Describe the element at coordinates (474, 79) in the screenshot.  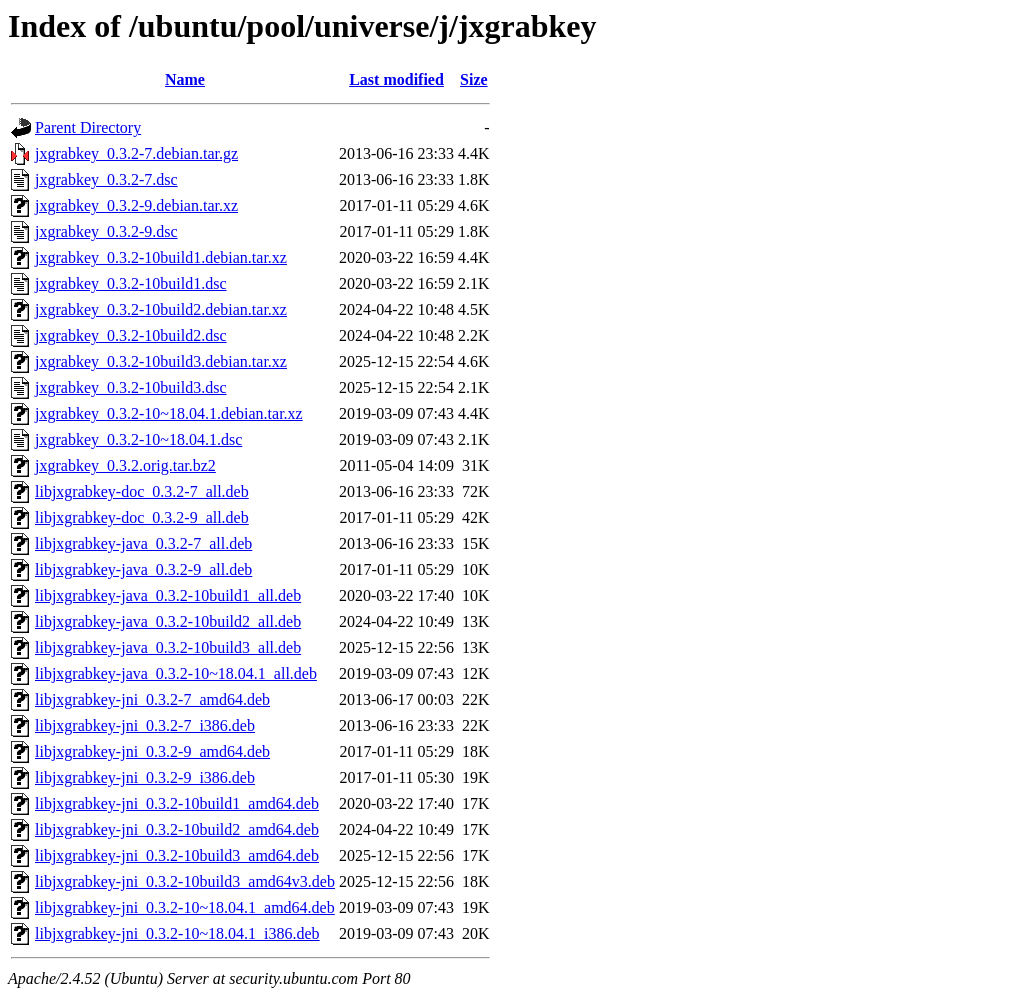
I see `Size` at that location.